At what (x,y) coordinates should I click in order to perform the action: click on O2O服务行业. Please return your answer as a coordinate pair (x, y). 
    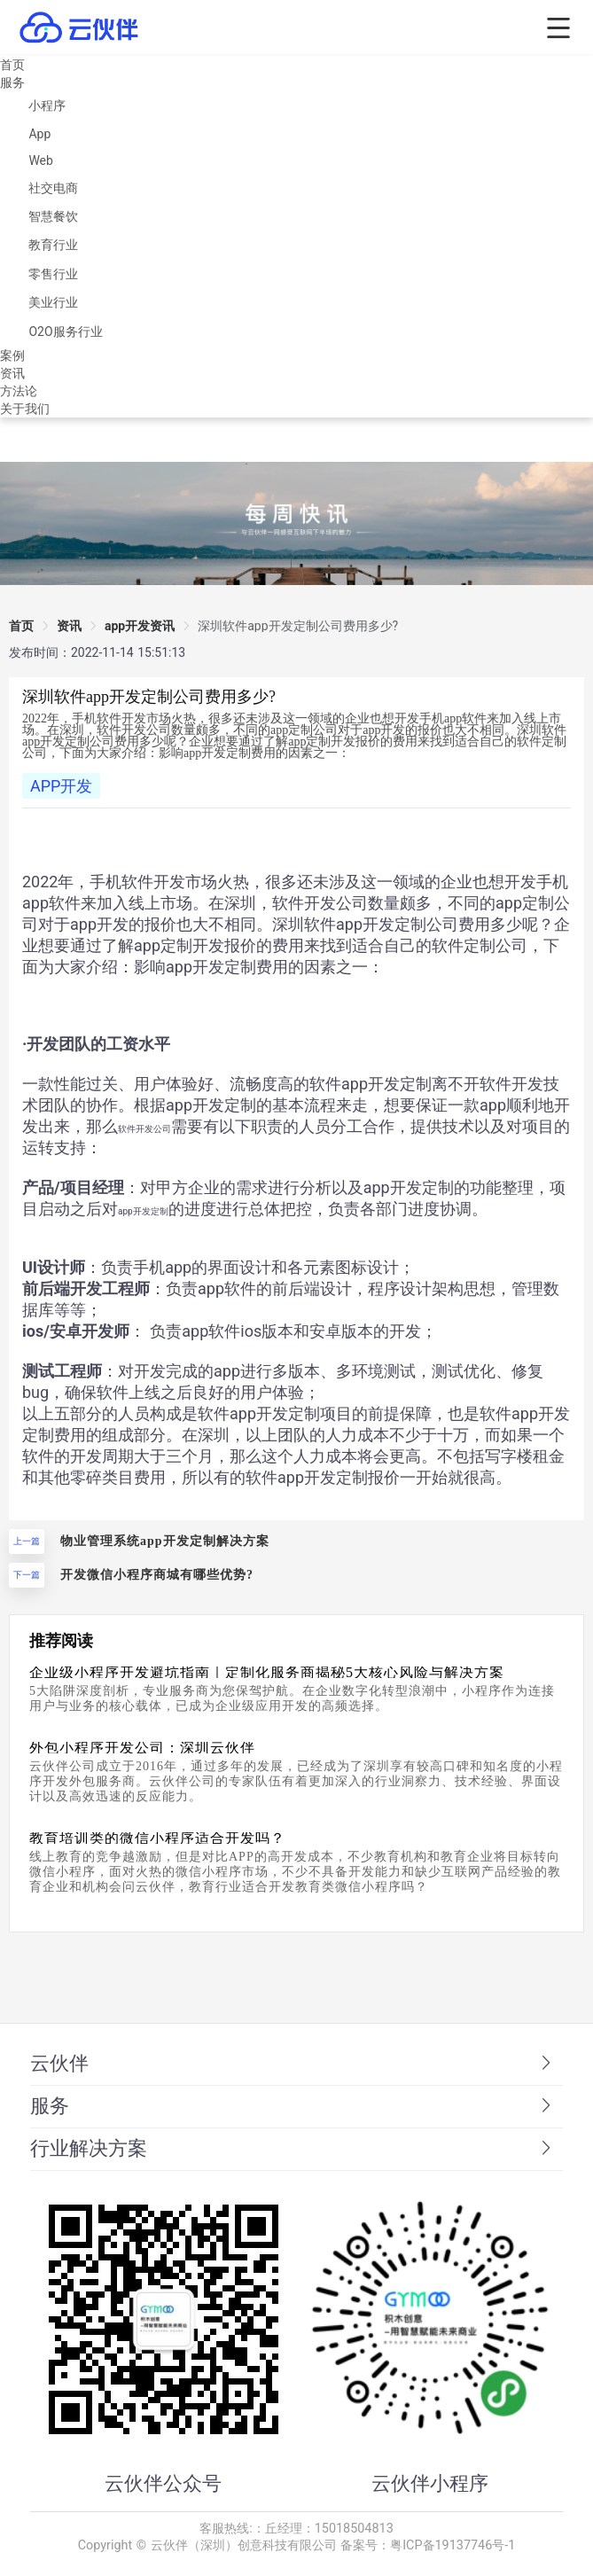
    Looking at the image, I should click on (65, 331).